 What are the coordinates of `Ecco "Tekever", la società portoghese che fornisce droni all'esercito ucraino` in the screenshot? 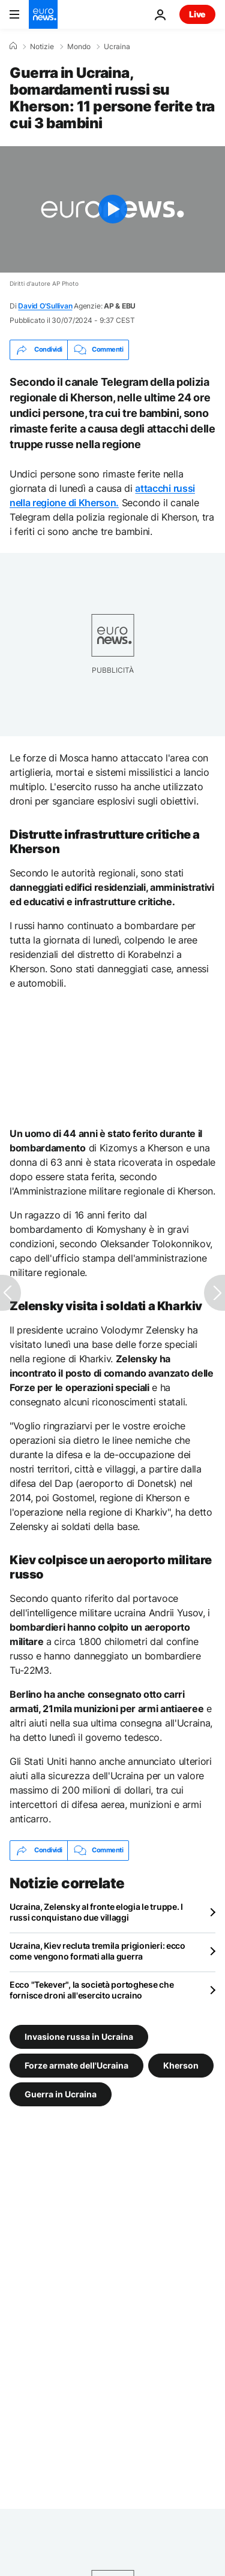 It's located at (92, 1989).